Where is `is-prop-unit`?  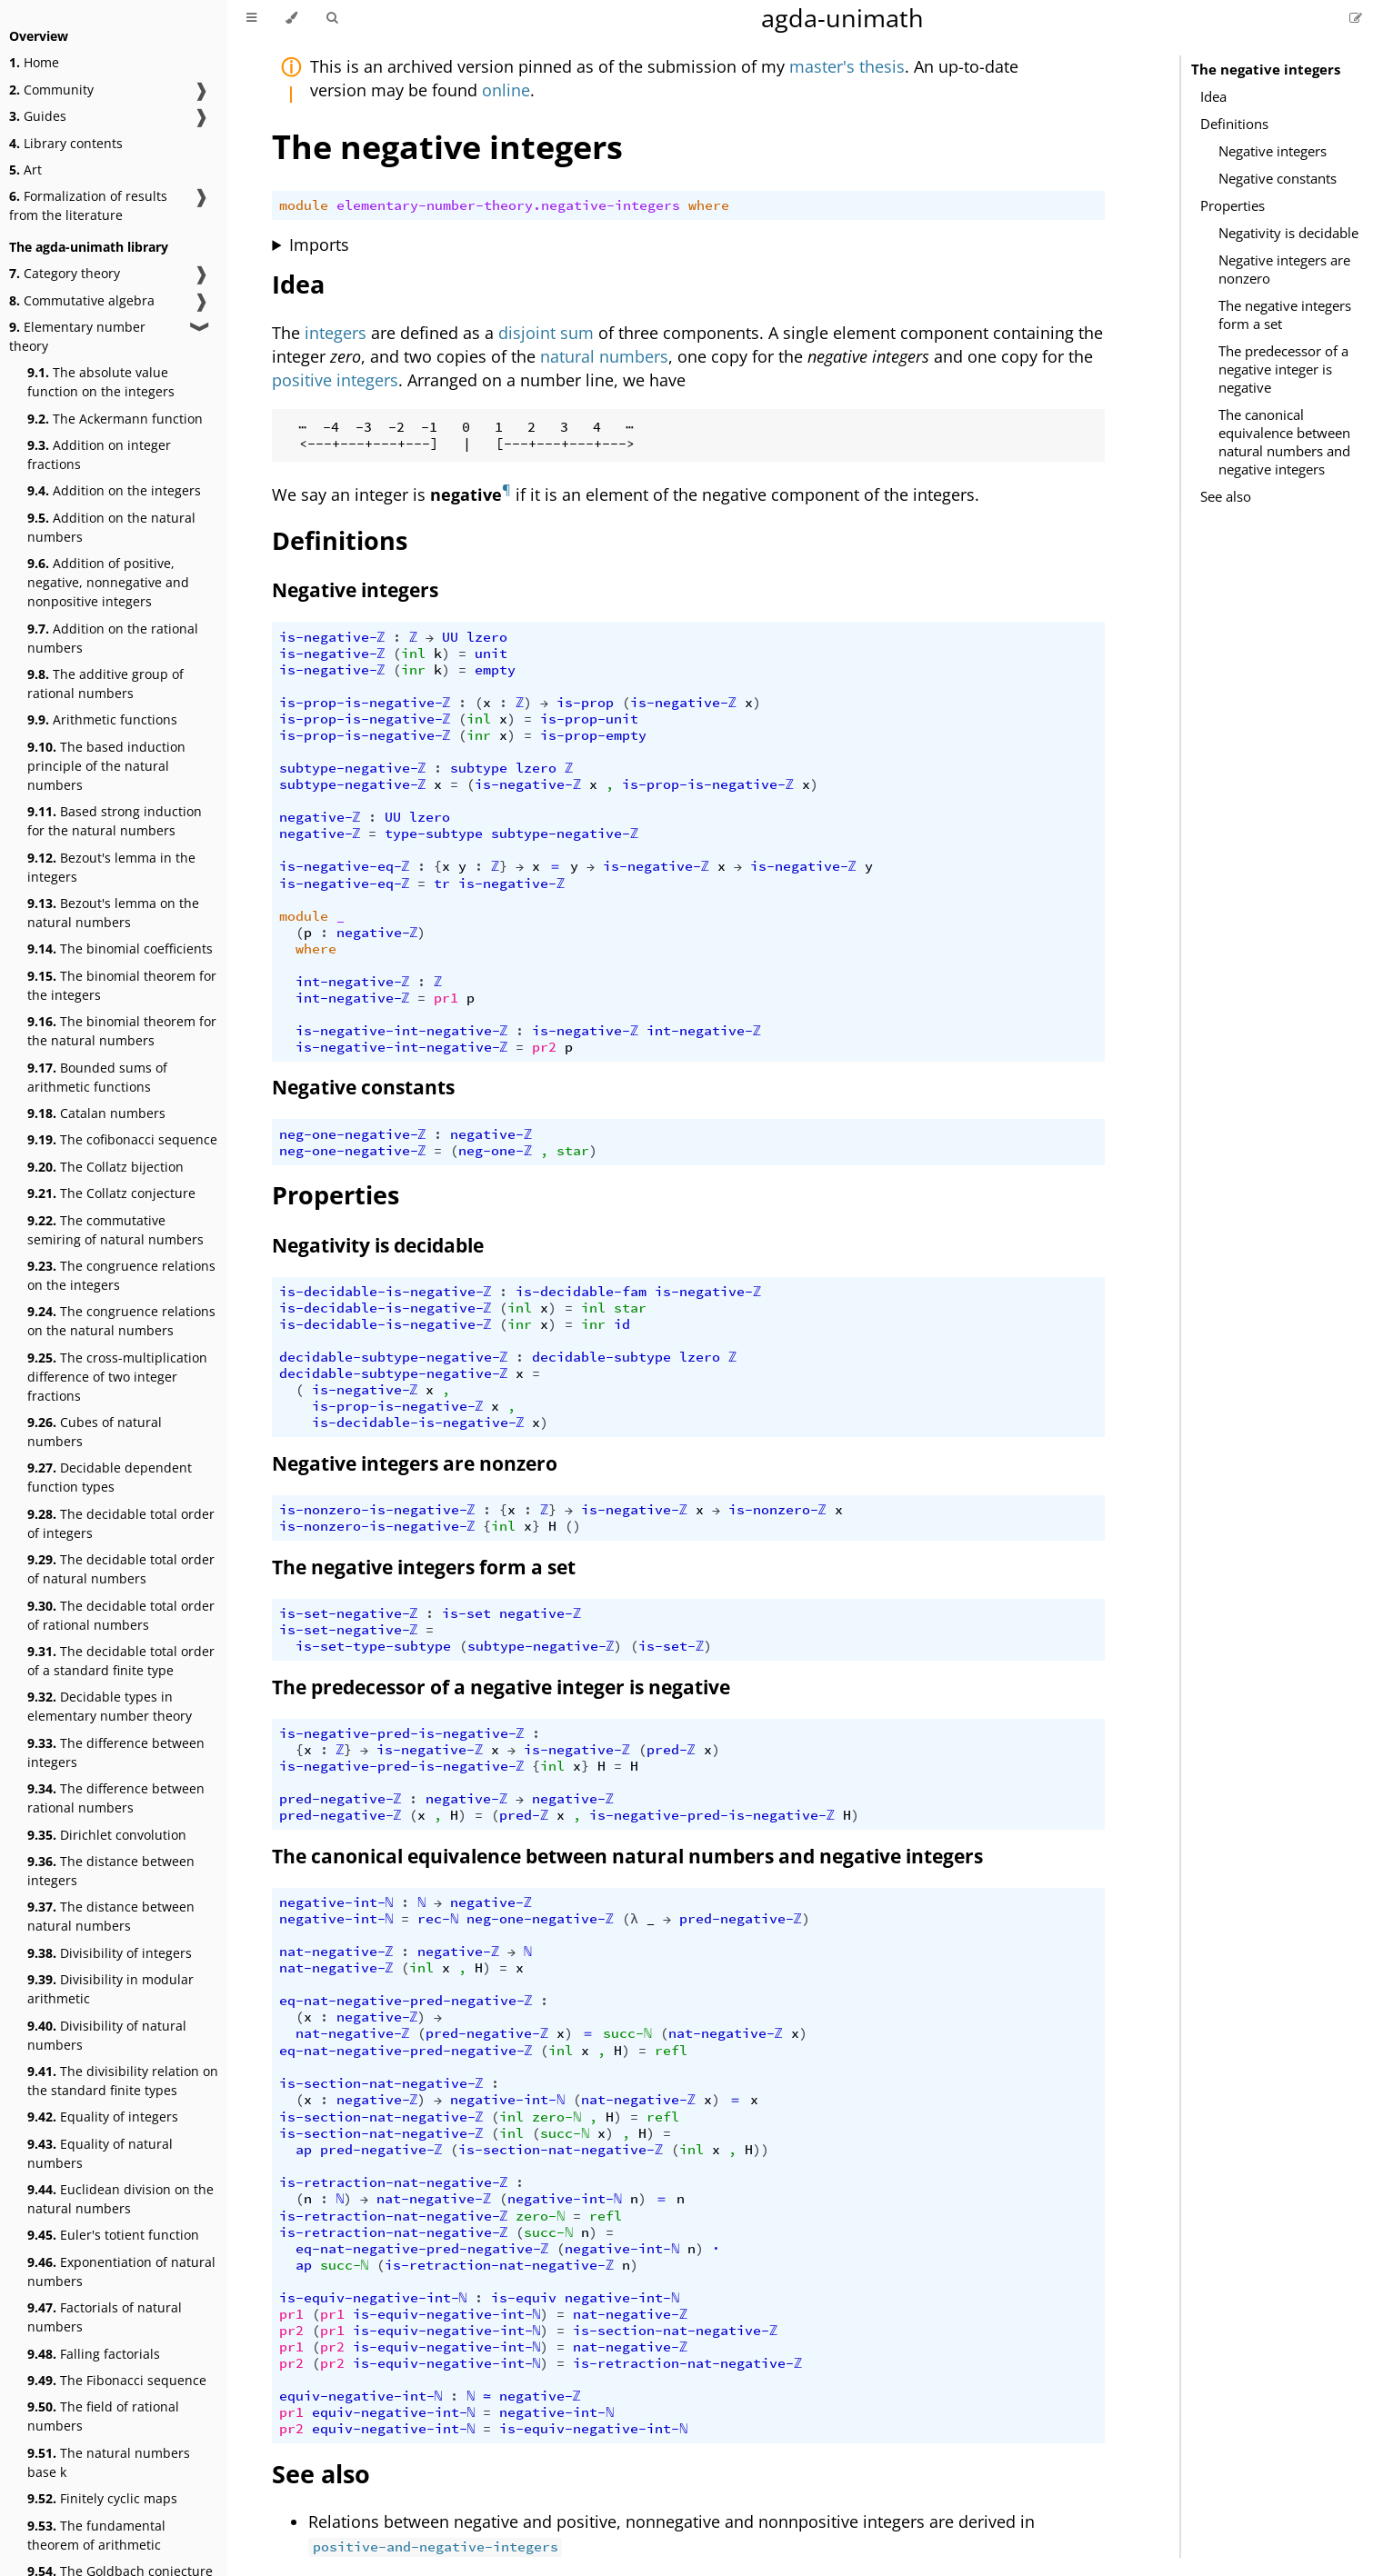
is-prop-unit is located at coordinates (589, 719).